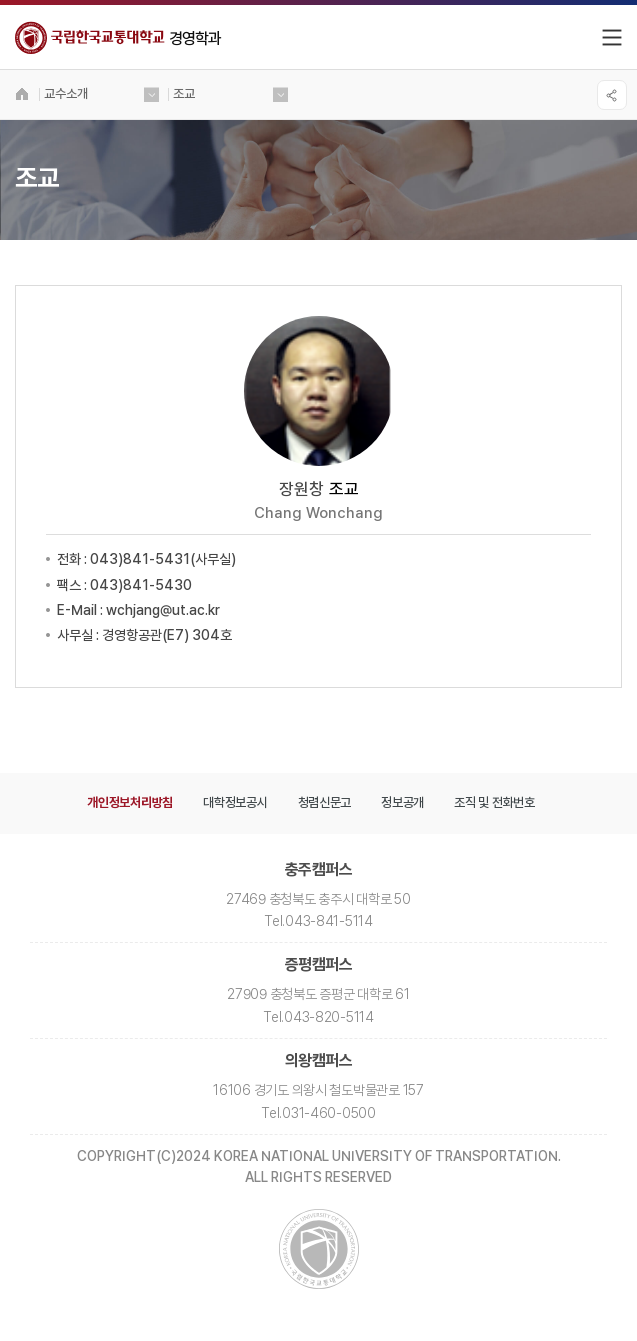 The width and height of the screenshot is (637, 1341). Describe the element at coordinates (612, 95) in the screenshot. I see `SNS` at that location.